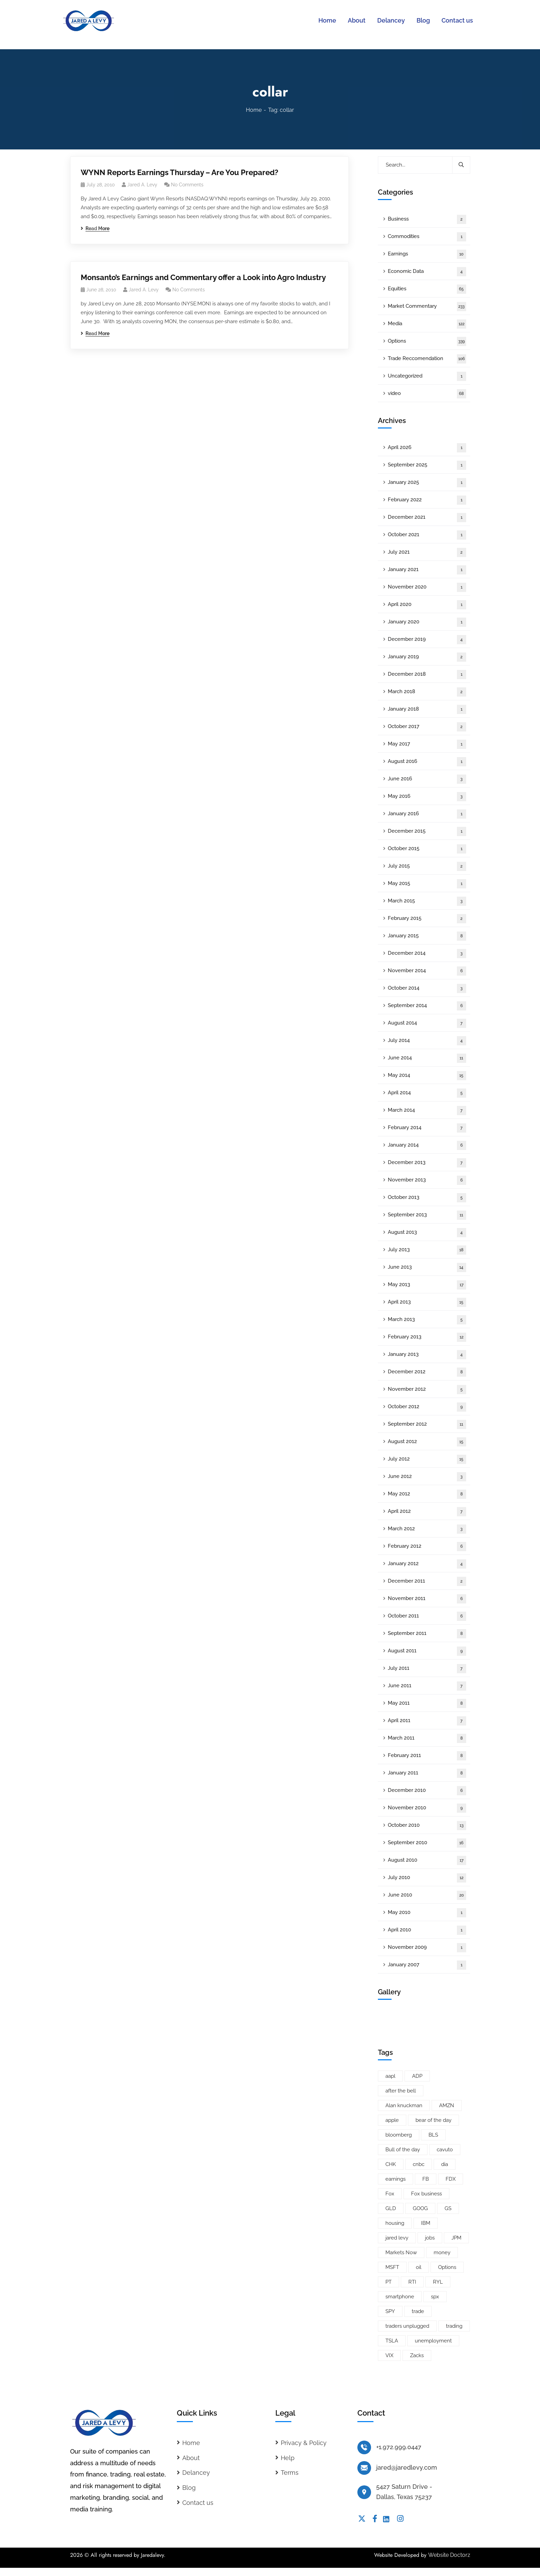 The image size is (540, 2576). Describe the element at coordinates (427, 1337) in the screenshot. I see `February 2013` at that location.